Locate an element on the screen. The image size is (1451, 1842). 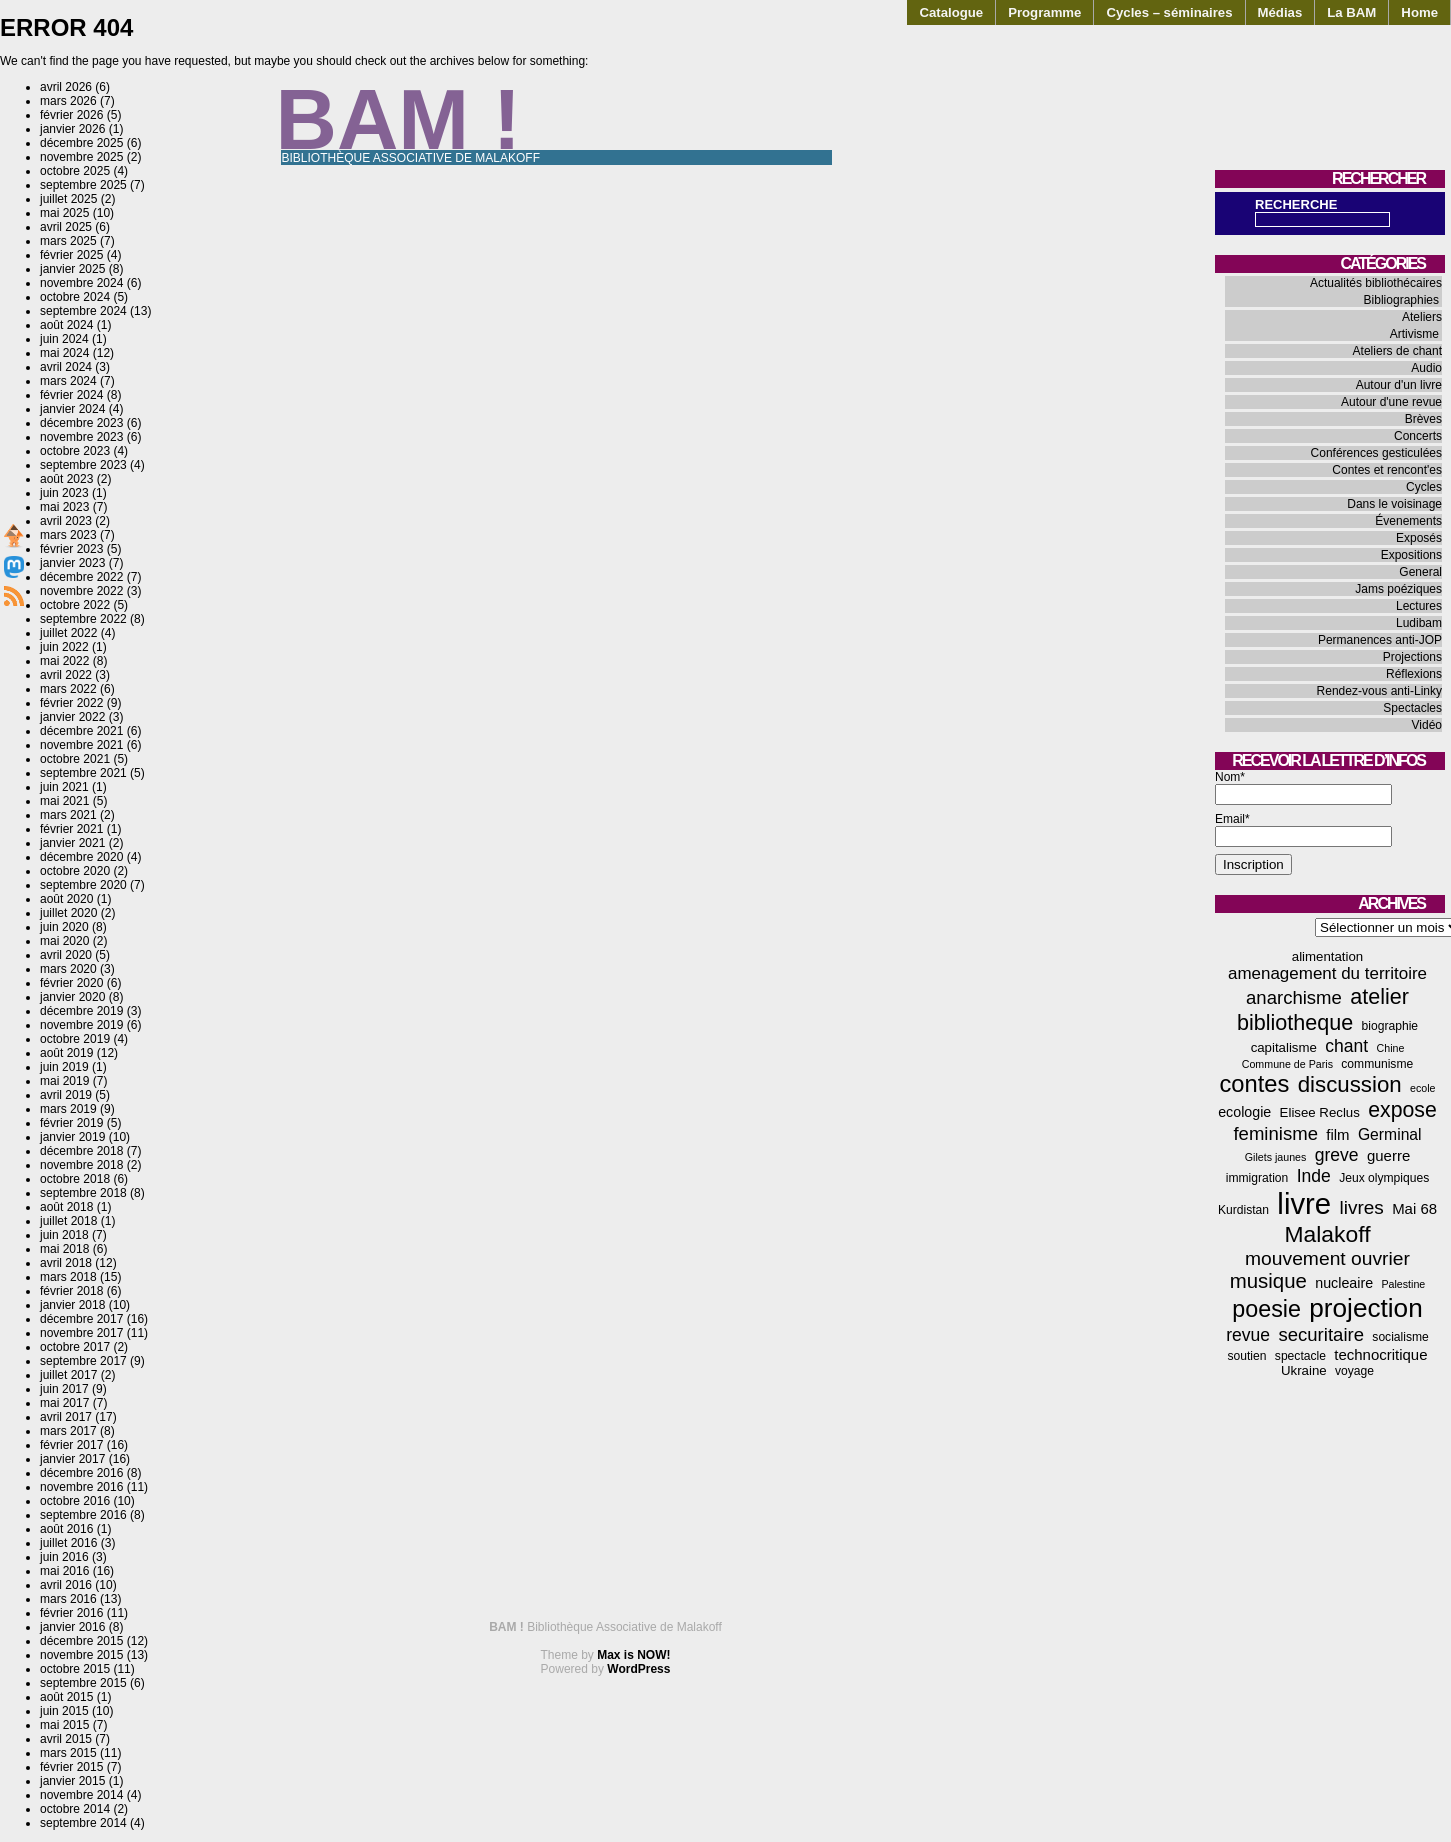
Malakoff [Malakoff (27 éléments)] is located at coordinates (1328, 1234).